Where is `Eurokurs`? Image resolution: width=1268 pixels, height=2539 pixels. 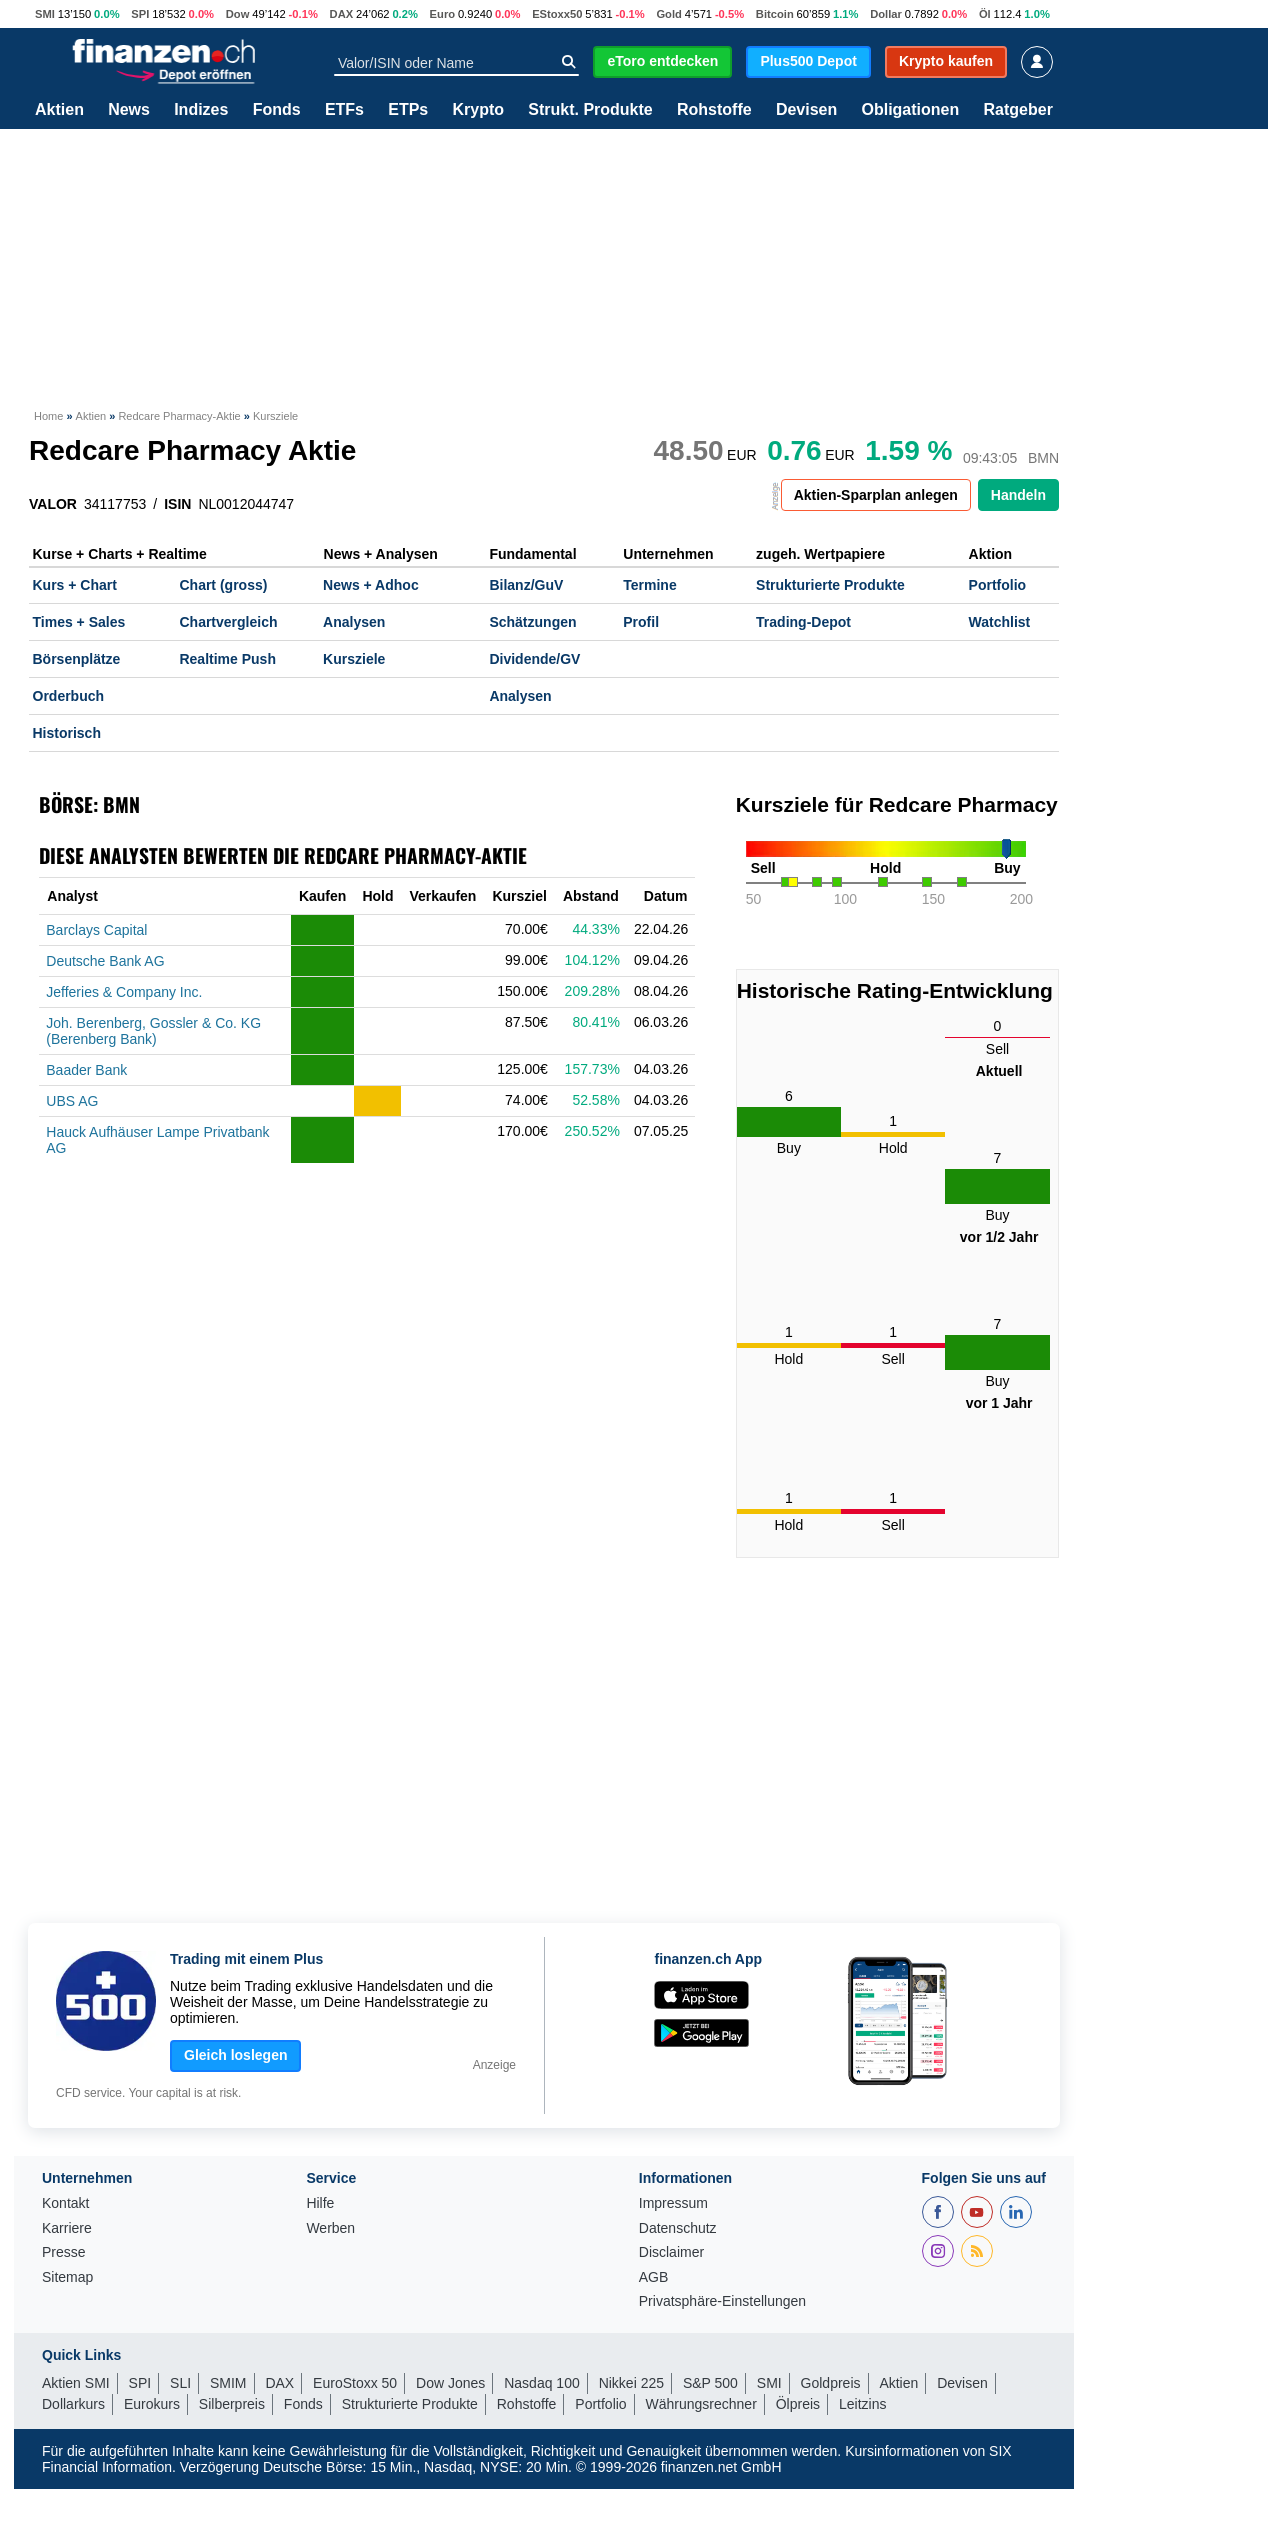 Eurokurs is located at coordinates (152, 2404).